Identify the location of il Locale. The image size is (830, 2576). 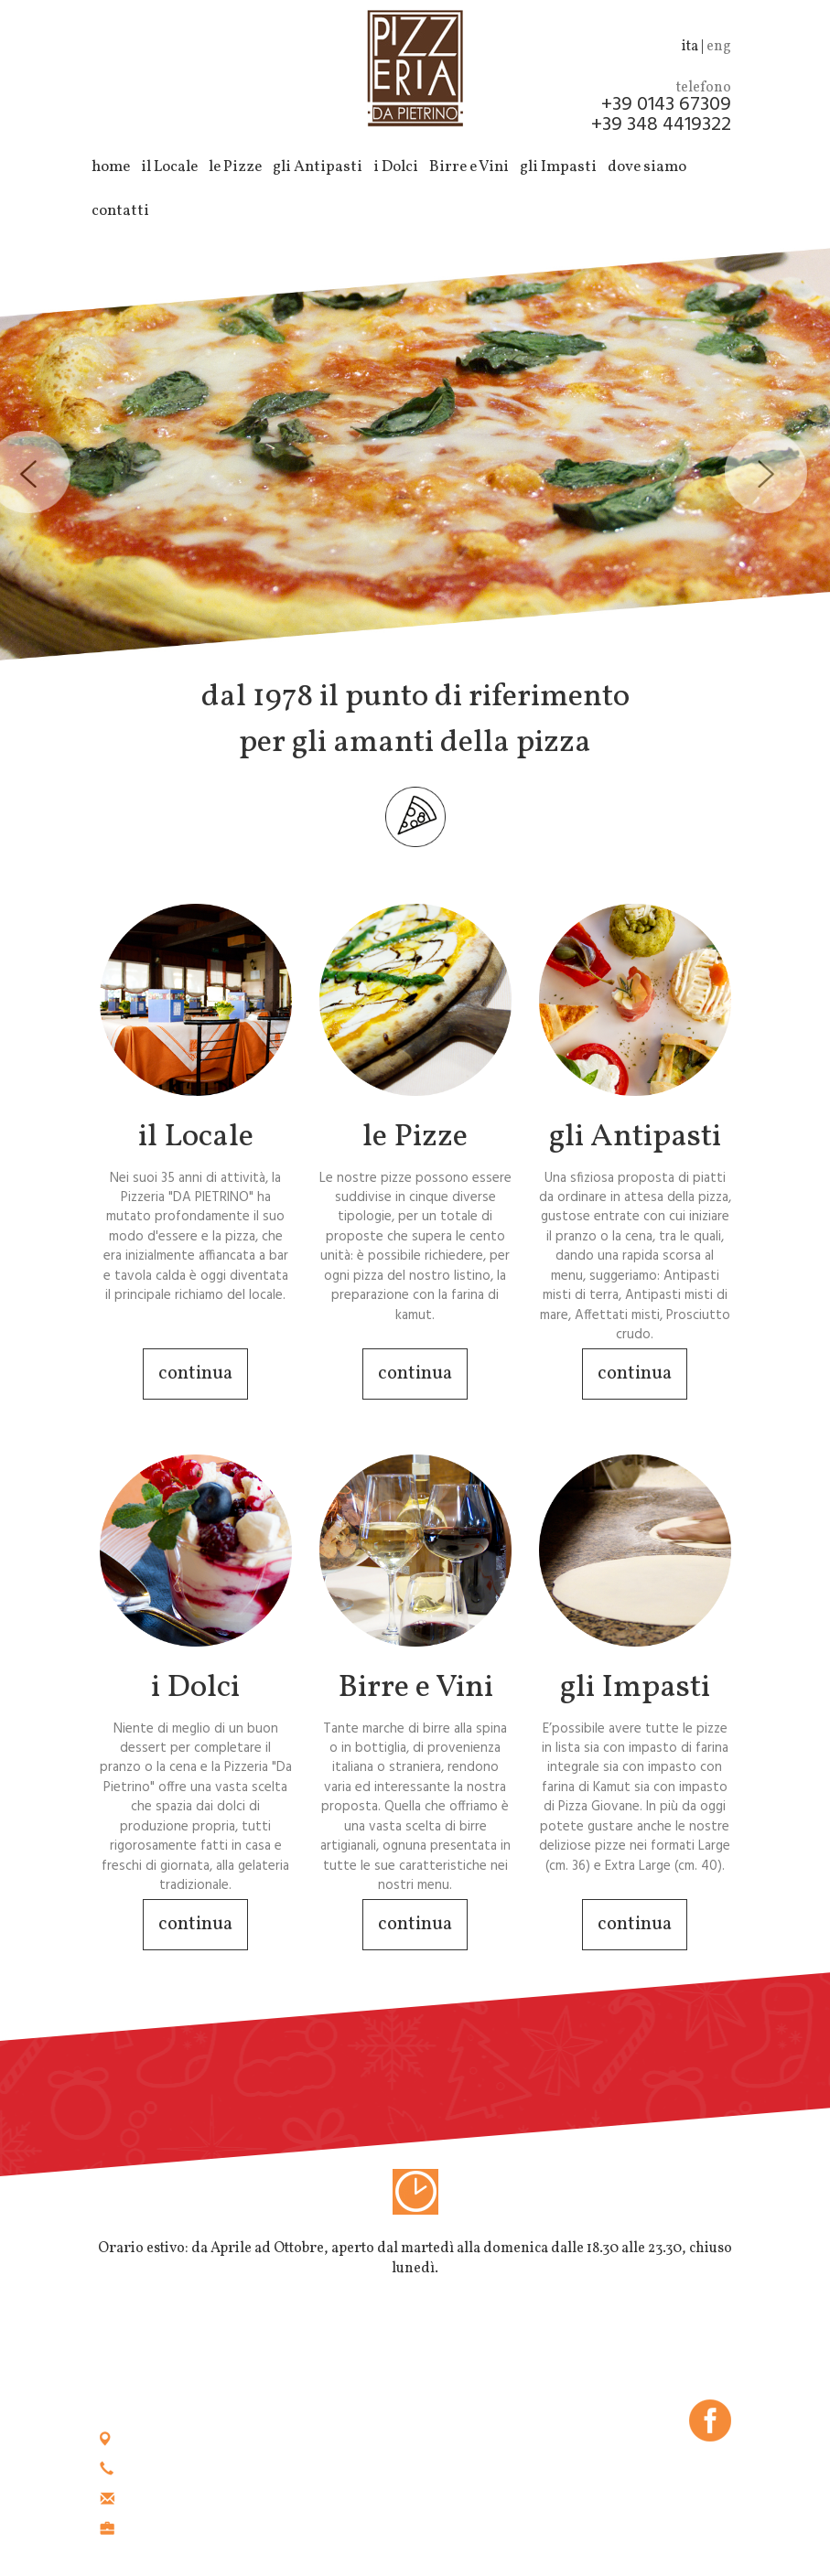
(169, 166).